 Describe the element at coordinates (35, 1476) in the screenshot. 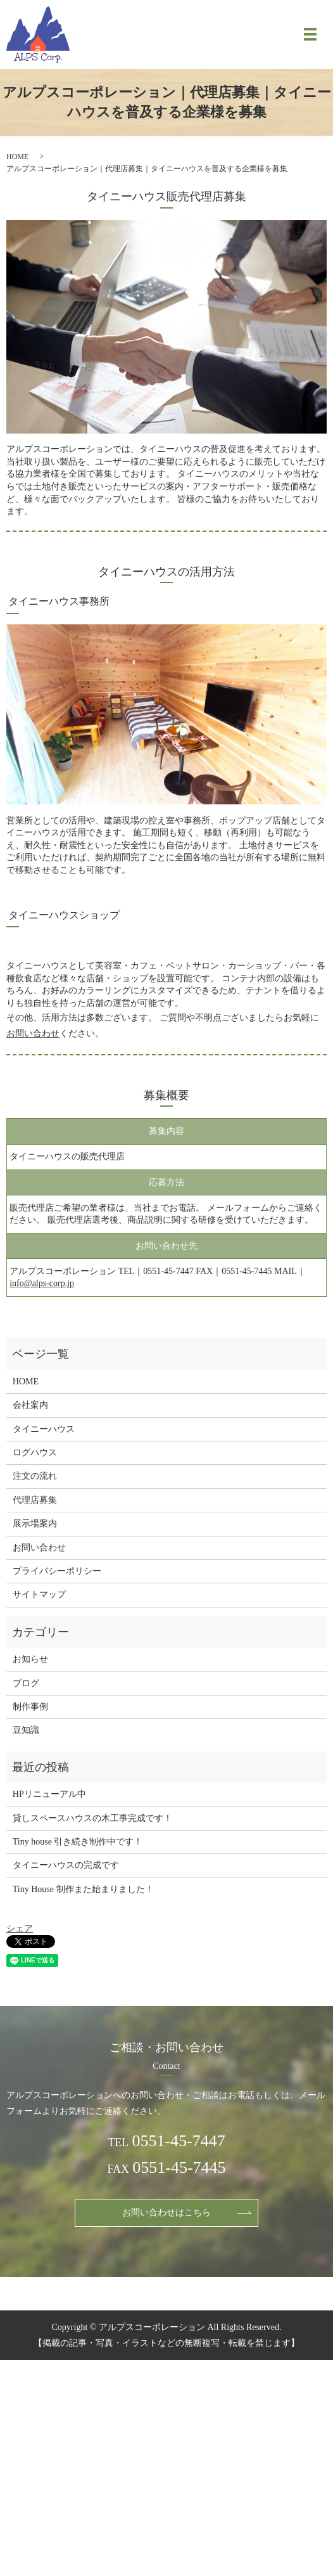

I see `注文の流れ` at that location.